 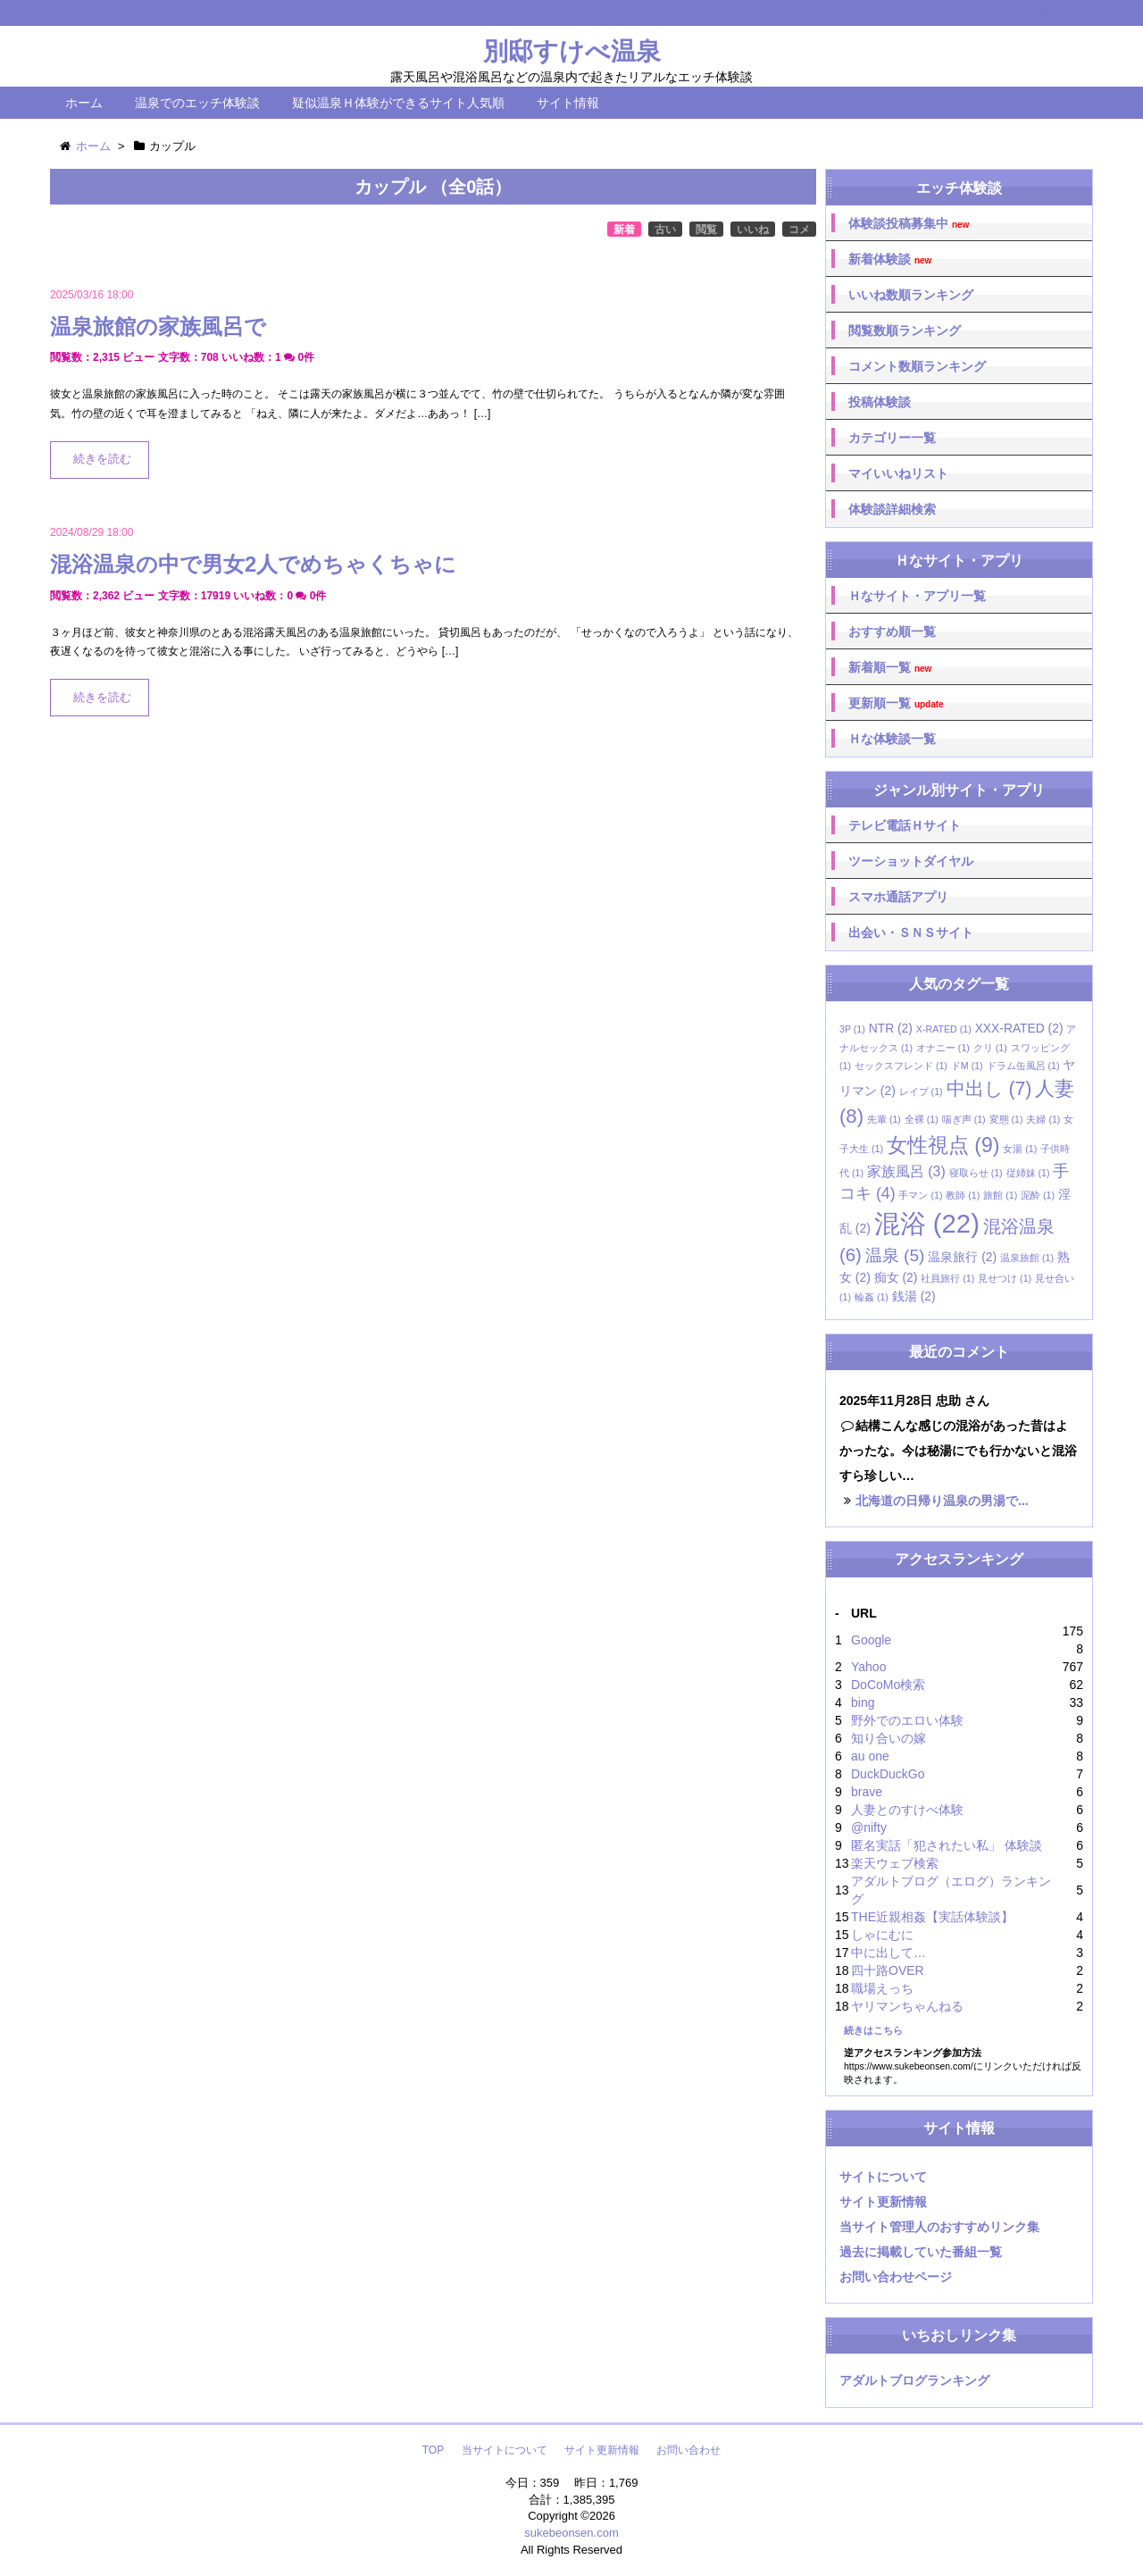 I want to click on 当サイトについて, so click(x=504, y=2450).